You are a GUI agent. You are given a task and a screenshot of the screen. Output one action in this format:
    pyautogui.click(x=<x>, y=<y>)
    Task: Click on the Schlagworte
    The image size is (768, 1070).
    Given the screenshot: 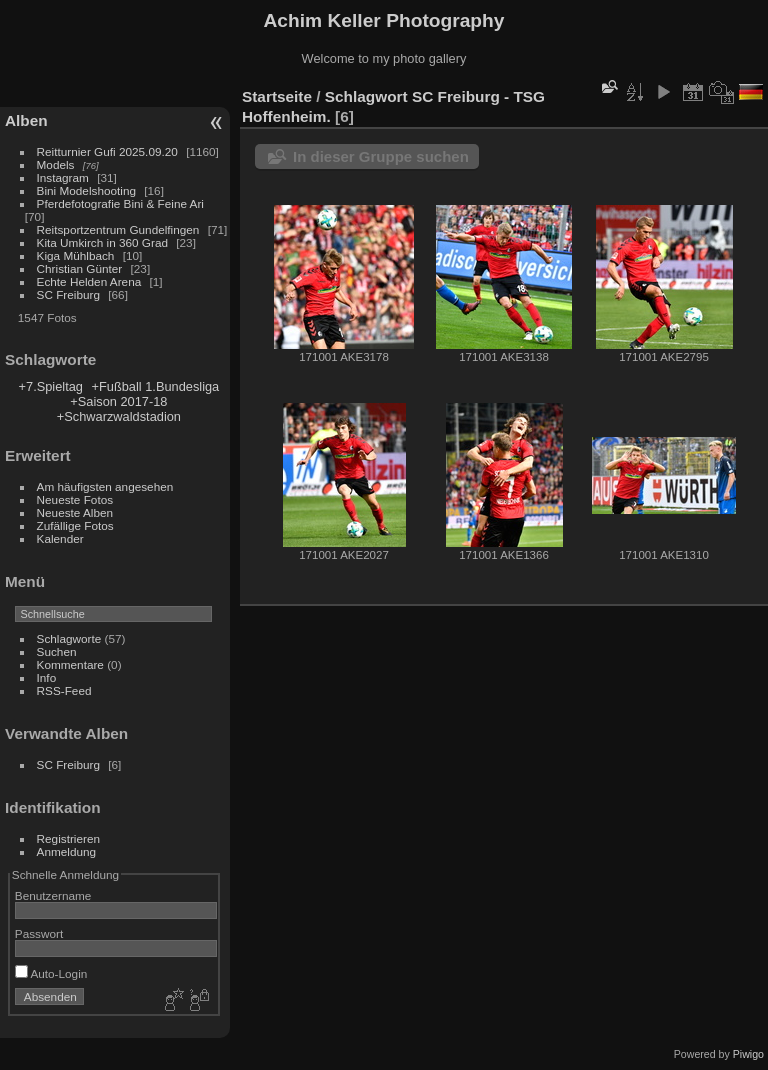 What is the action you would take?
    pyautogui.click(x=69, y=638)
    